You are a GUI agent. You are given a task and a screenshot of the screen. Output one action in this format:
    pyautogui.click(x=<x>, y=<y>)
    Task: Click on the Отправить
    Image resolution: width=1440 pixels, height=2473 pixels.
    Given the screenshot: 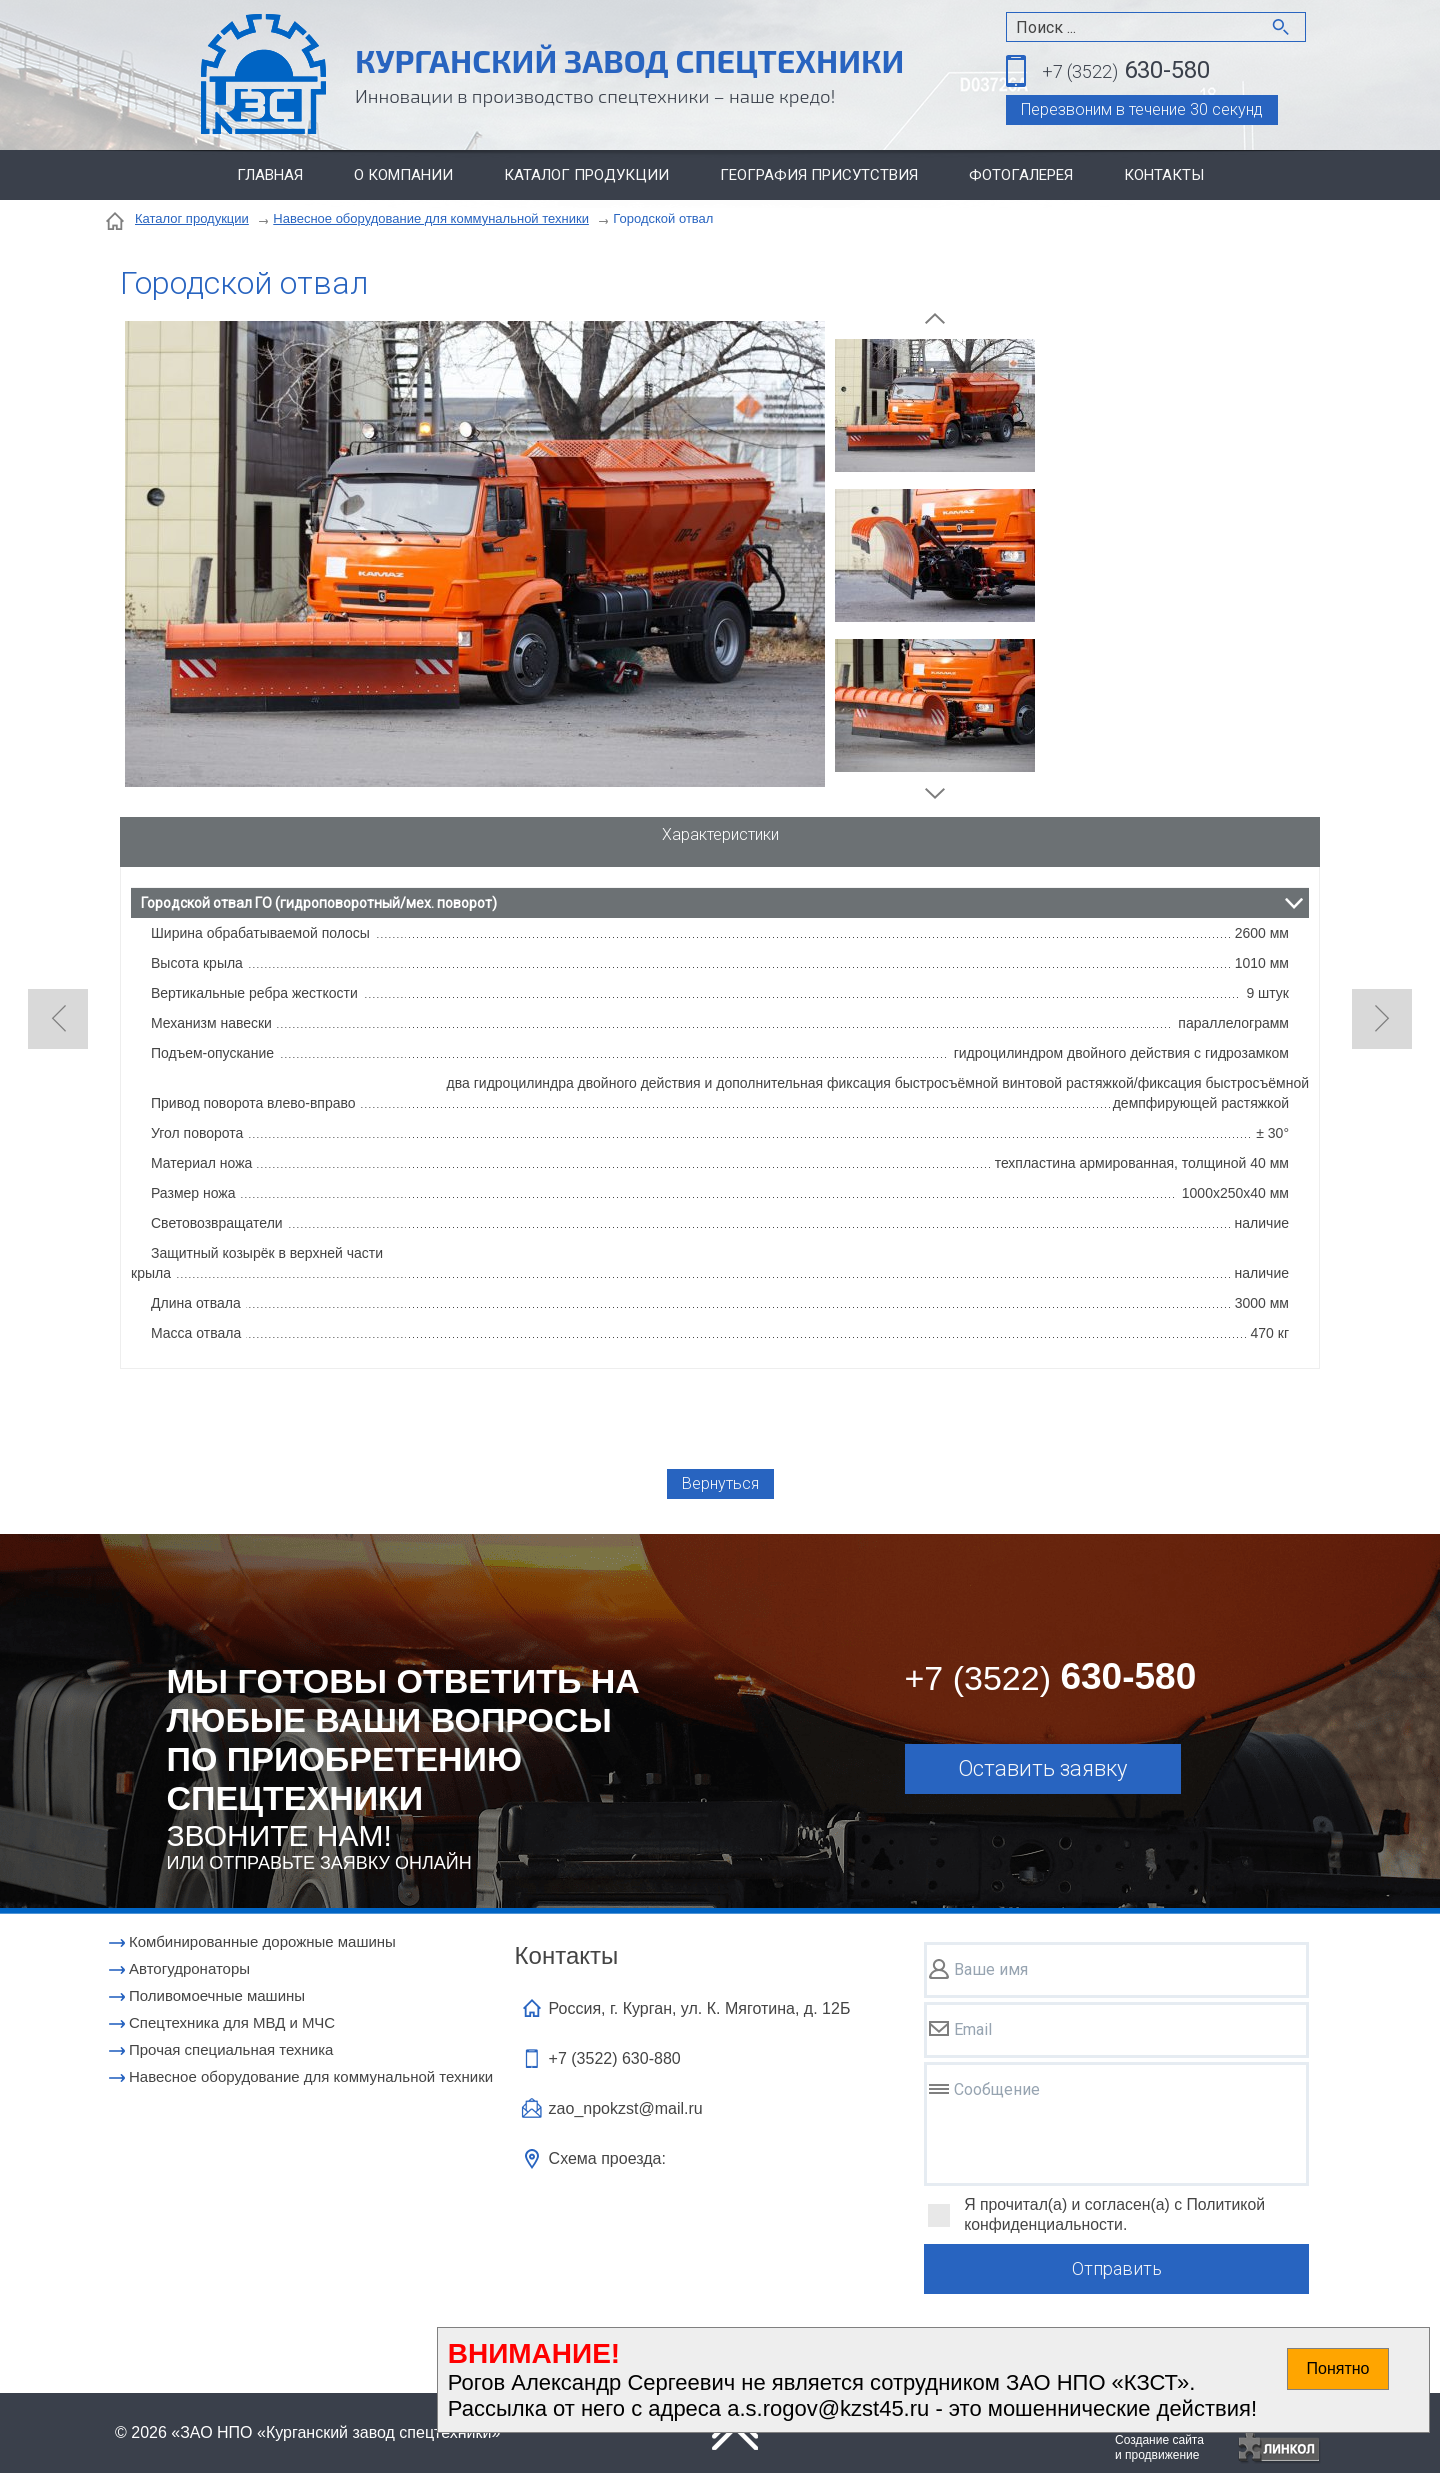 What is the action you would take?
    pyautogui.click(x=1117, y=2268)
    